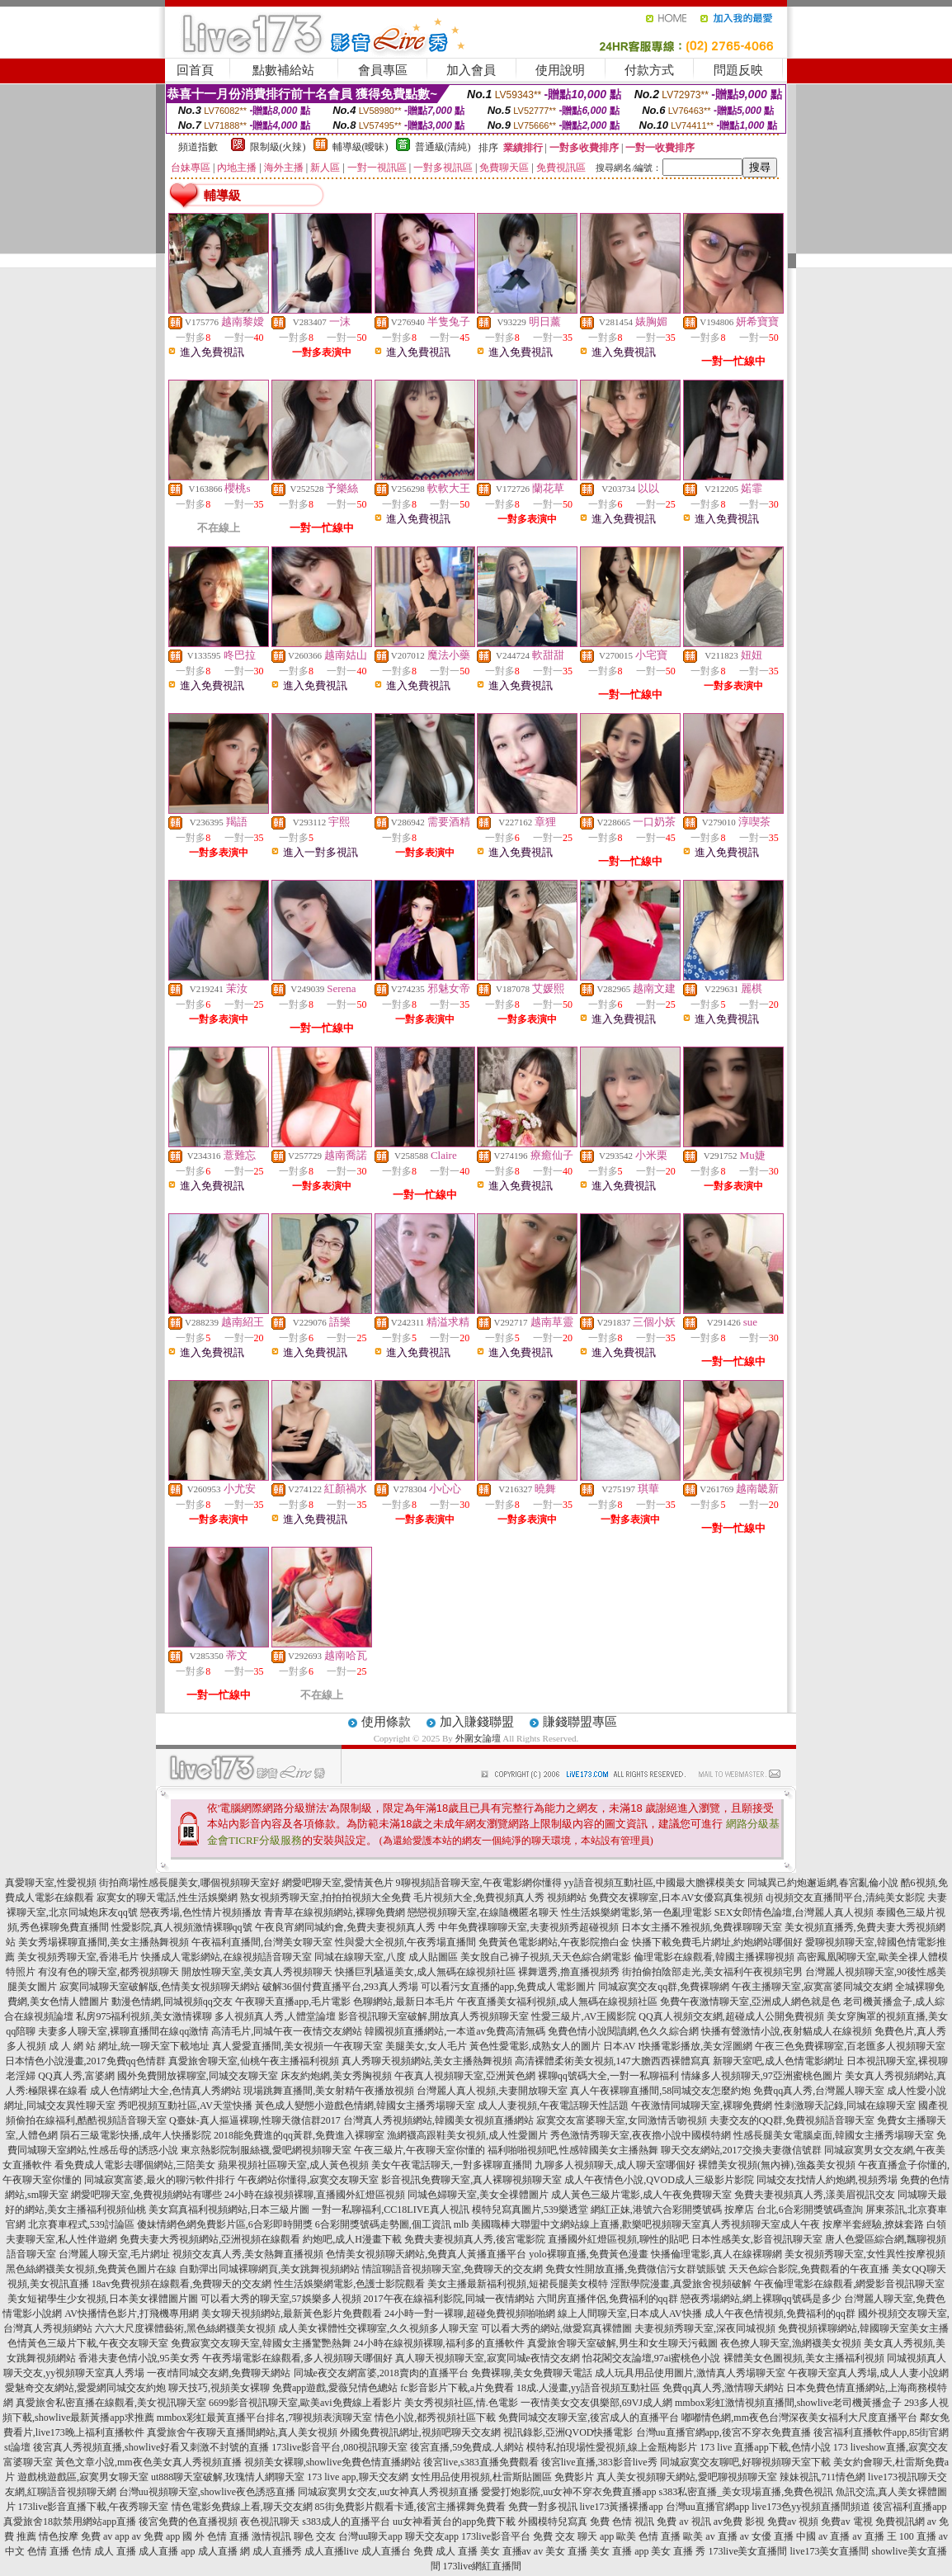  Describe the element at coordinates (269, 2269) in the screenshot. I see `自動彈出同城裸聊網頁,美女跳舞視頻網站` at that location.